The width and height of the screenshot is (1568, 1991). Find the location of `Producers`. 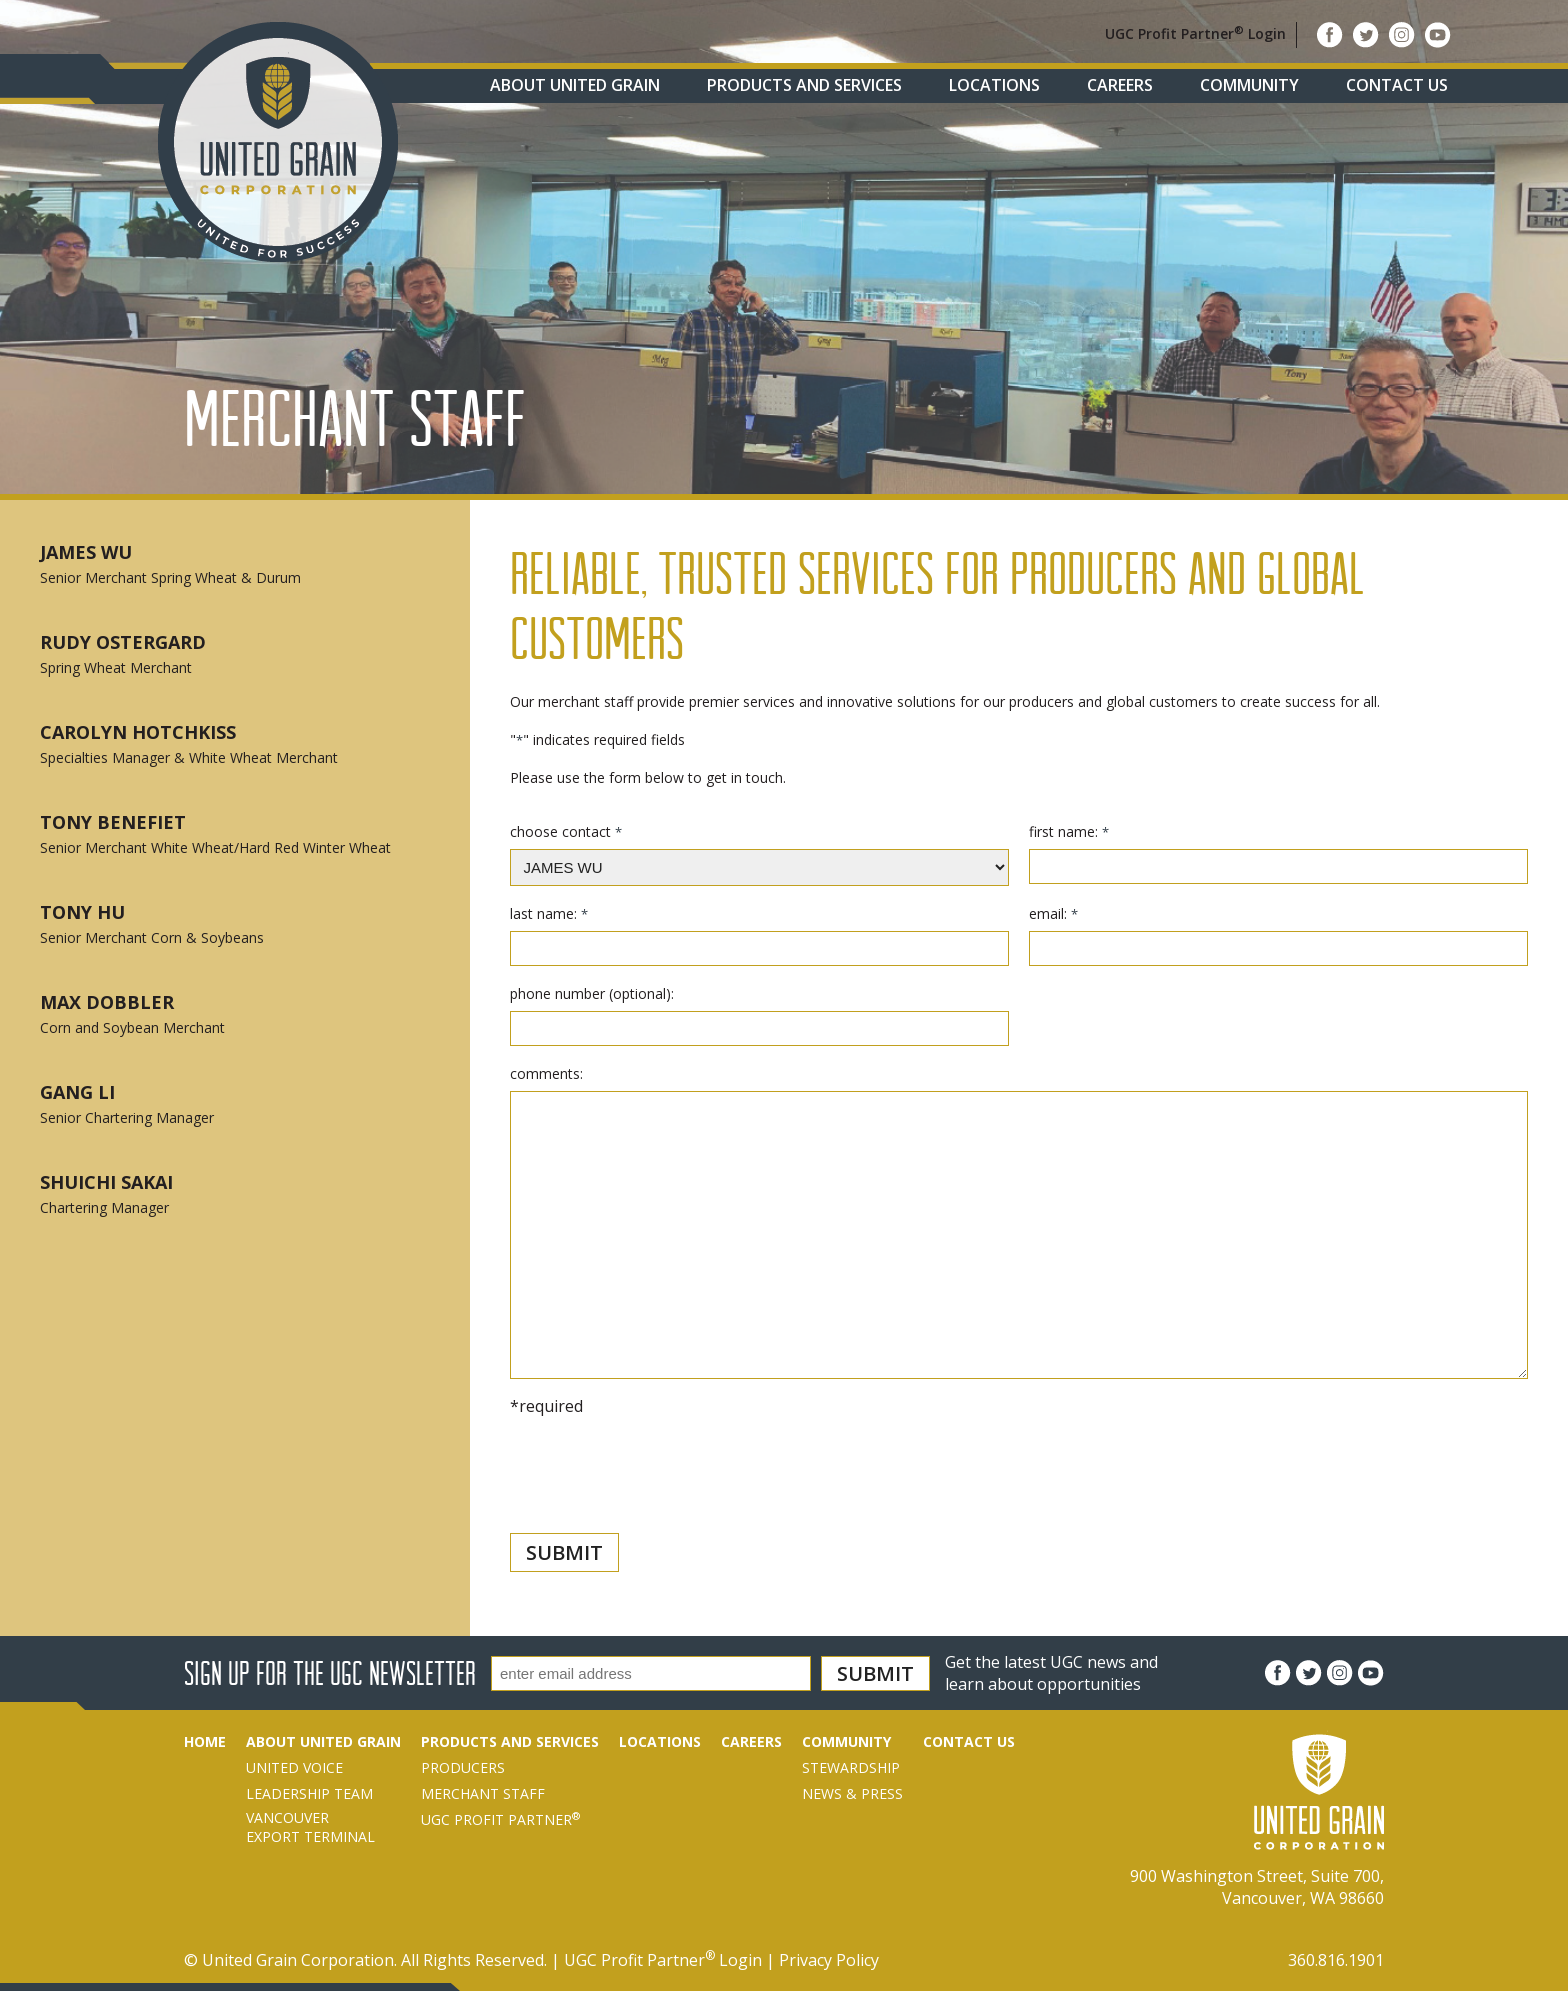

Producers is located at coordinates (463, 1767).